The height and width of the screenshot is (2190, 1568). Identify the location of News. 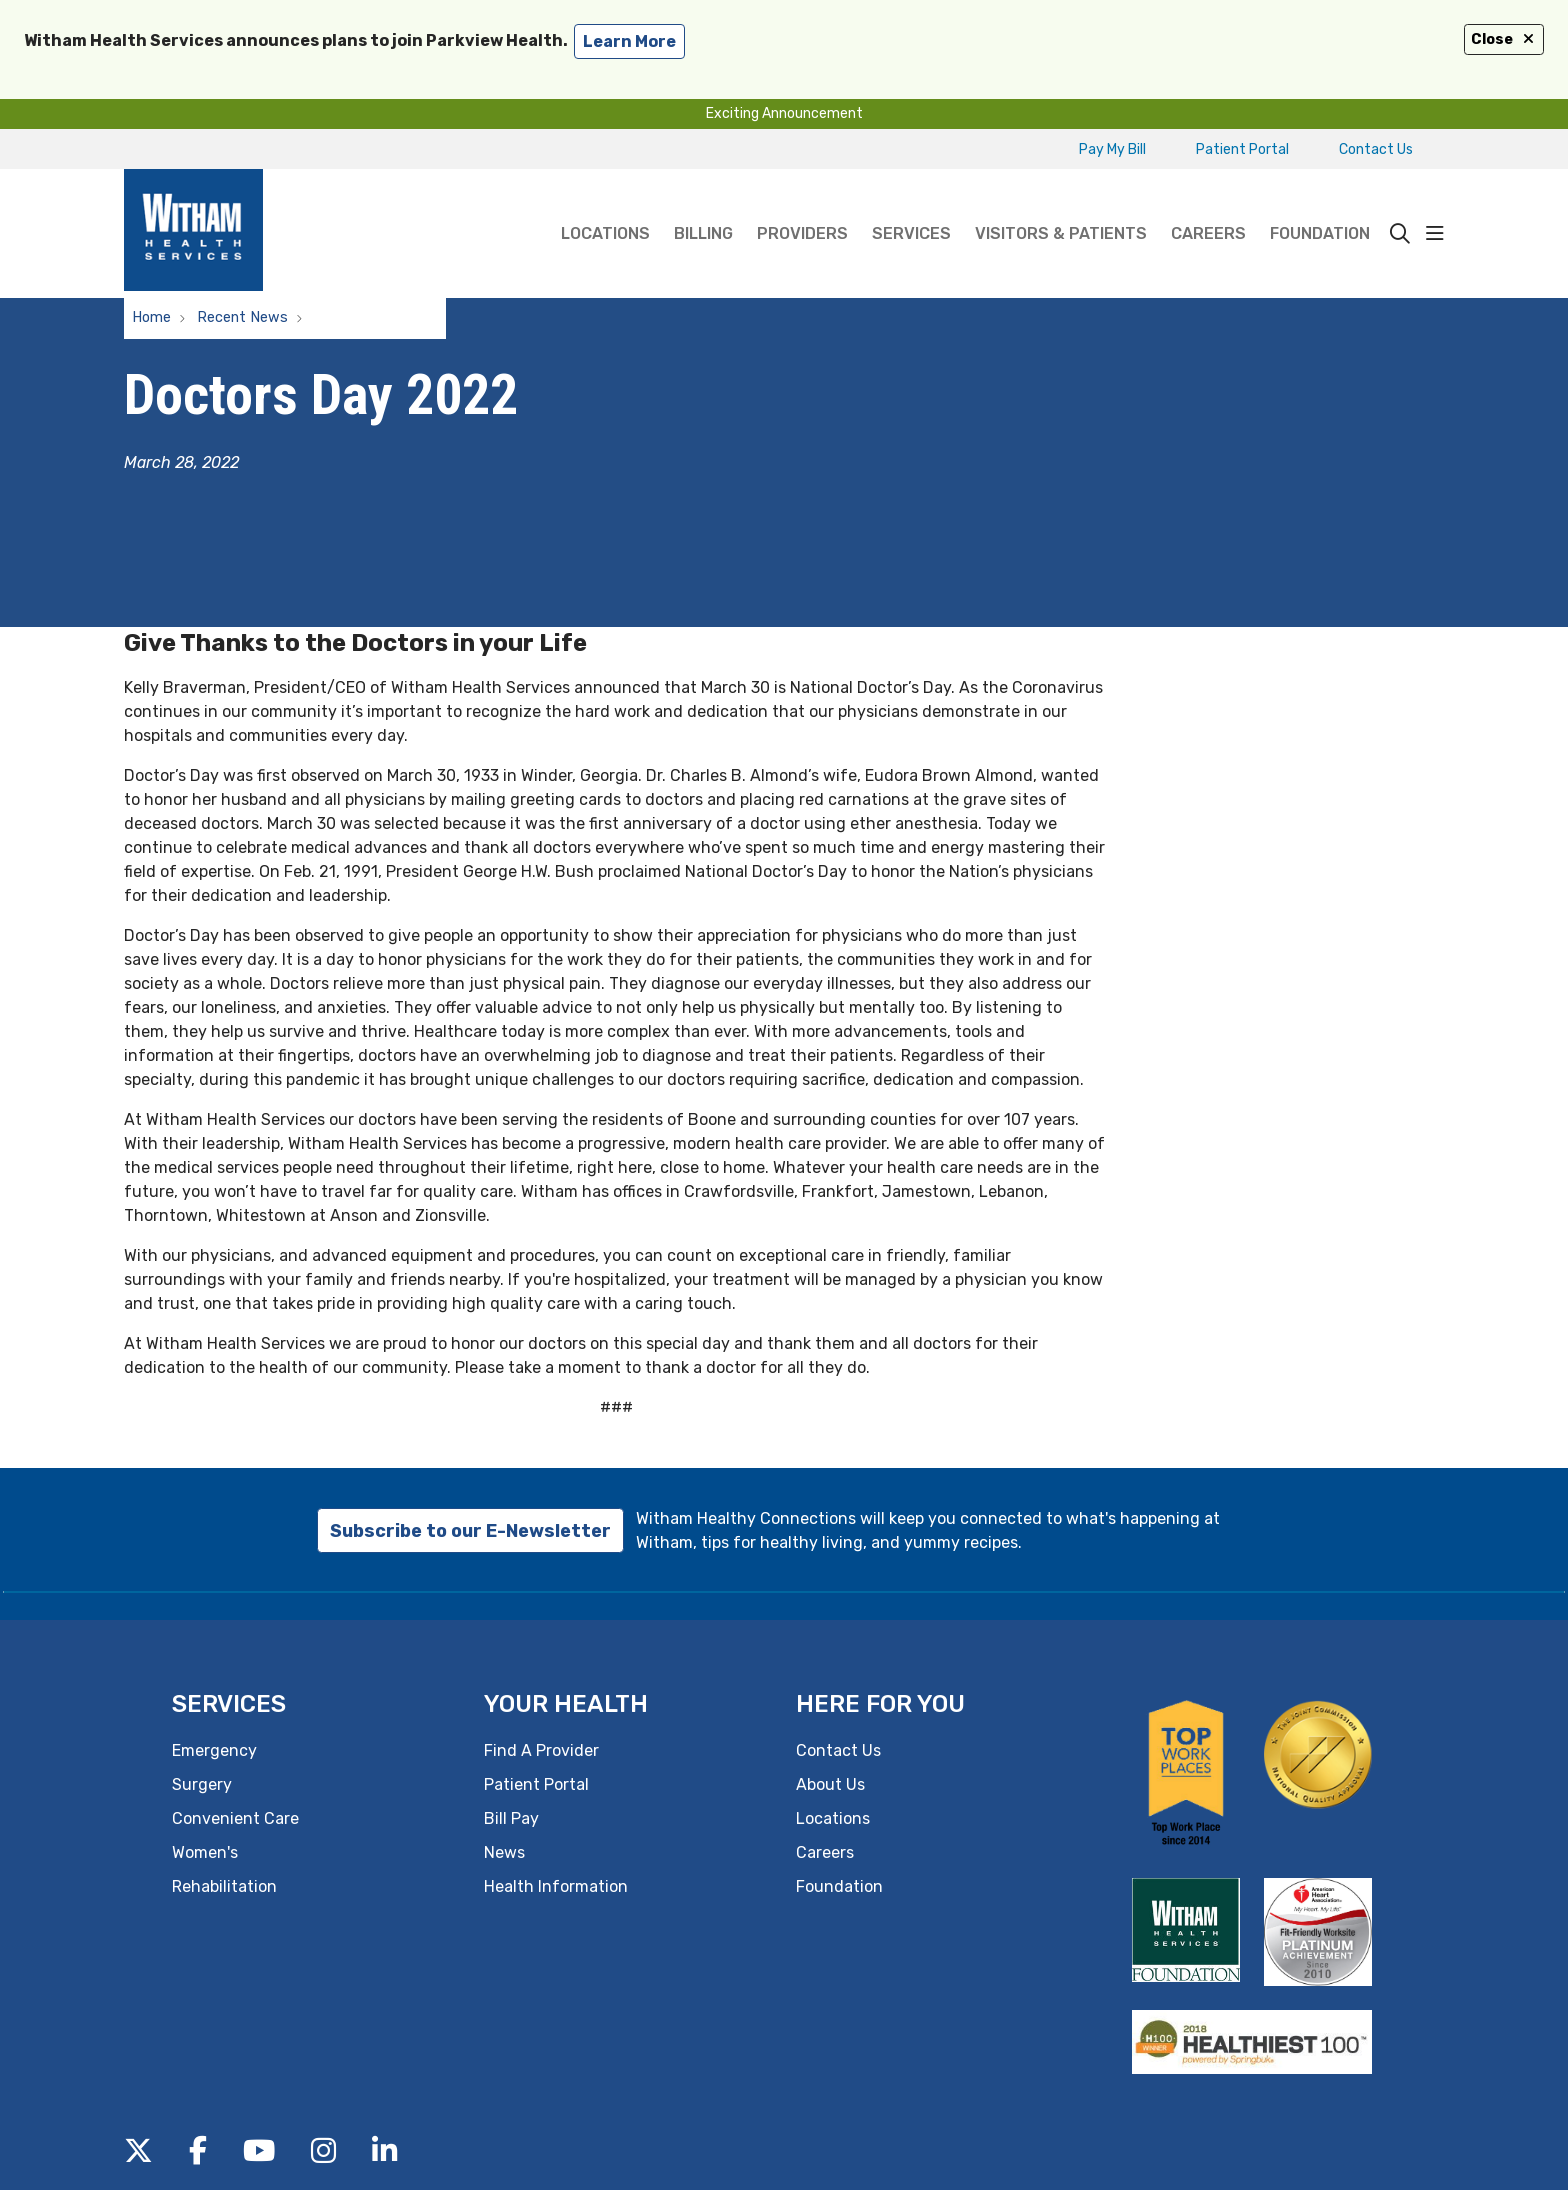
(504, 1852).